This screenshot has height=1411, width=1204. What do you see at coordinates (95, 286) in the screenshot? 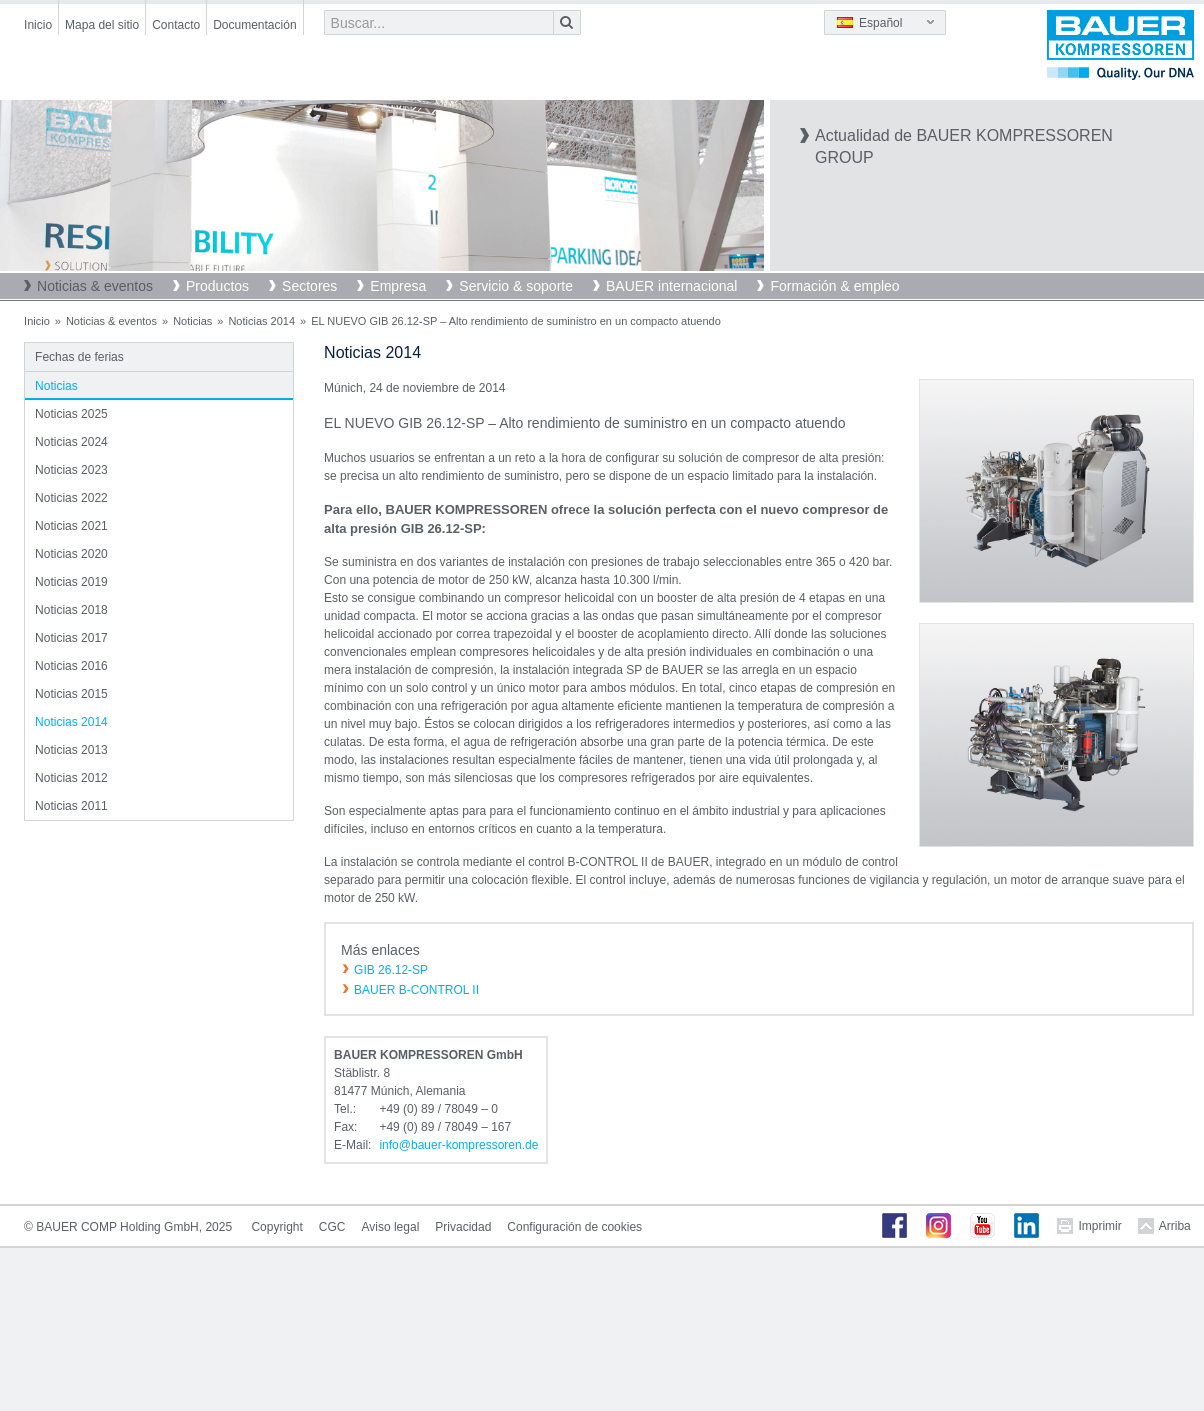
I see `Noticias & eventos` at bounding box center [95, 286].